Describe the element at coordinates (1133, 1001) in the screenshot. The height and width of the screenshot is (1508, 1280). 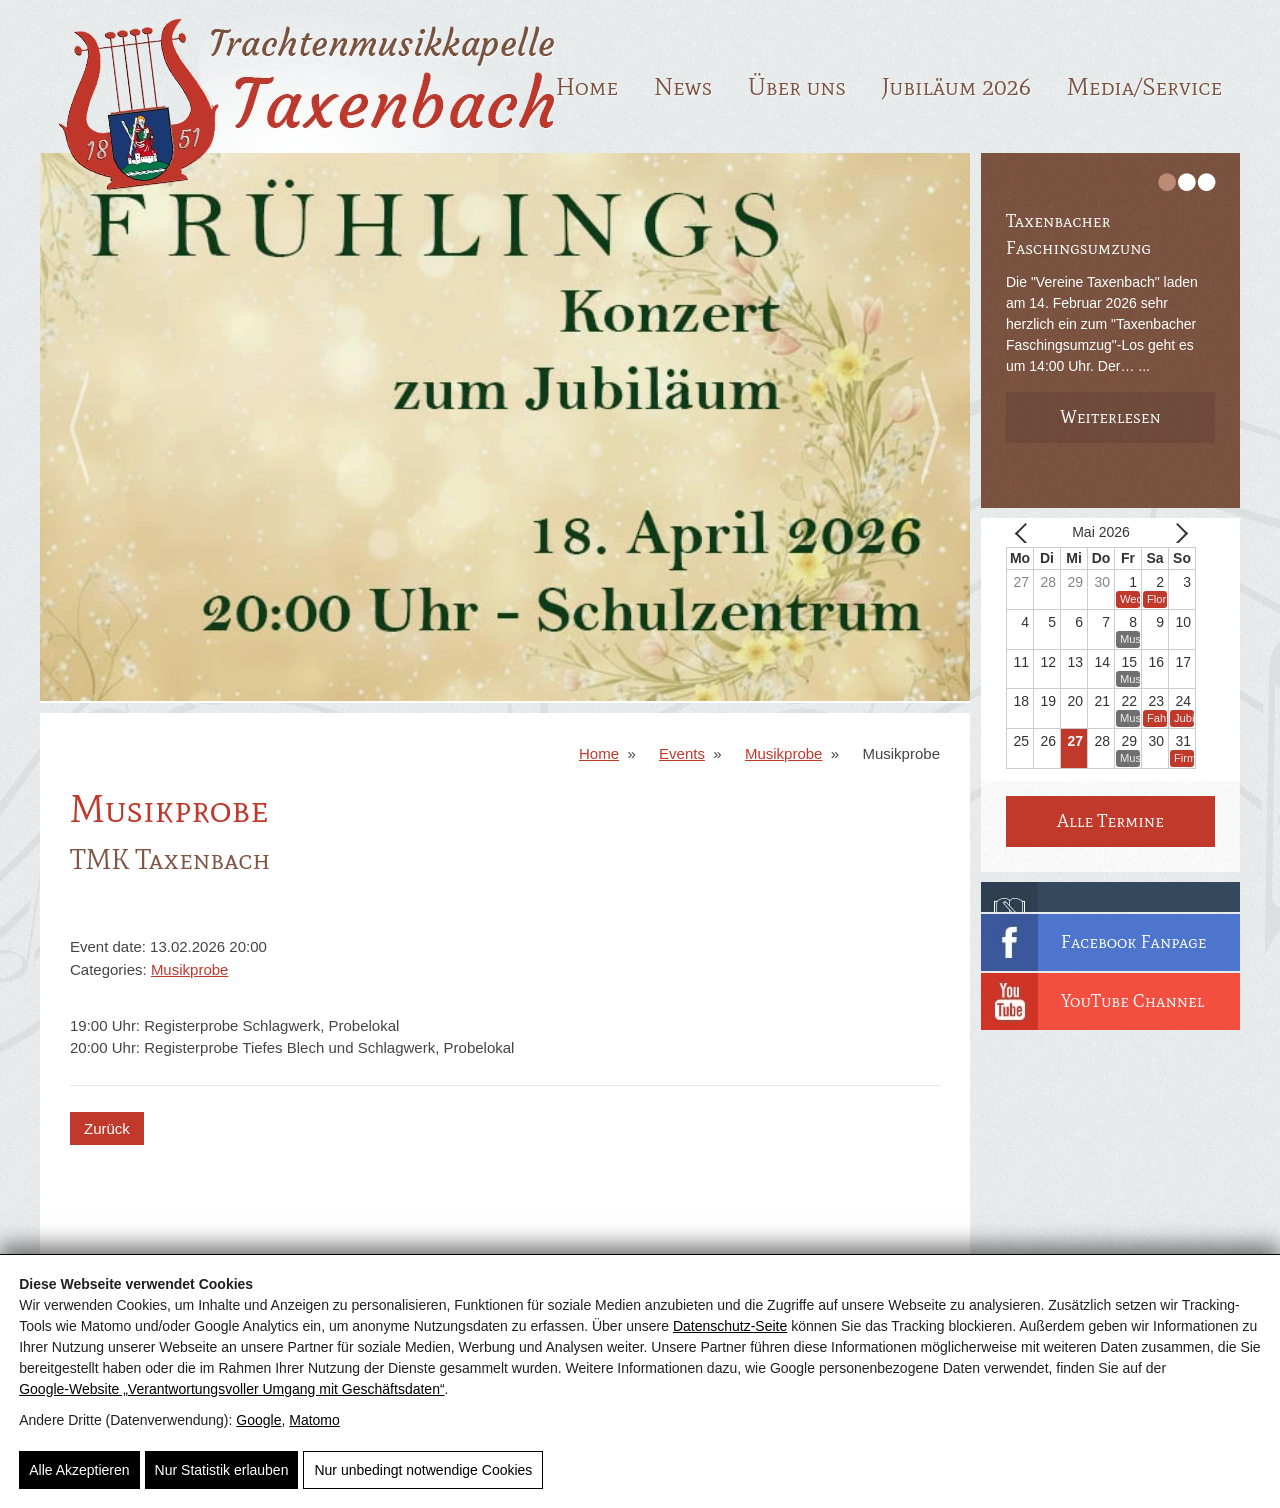
I see `YouTube Channel` at that location.